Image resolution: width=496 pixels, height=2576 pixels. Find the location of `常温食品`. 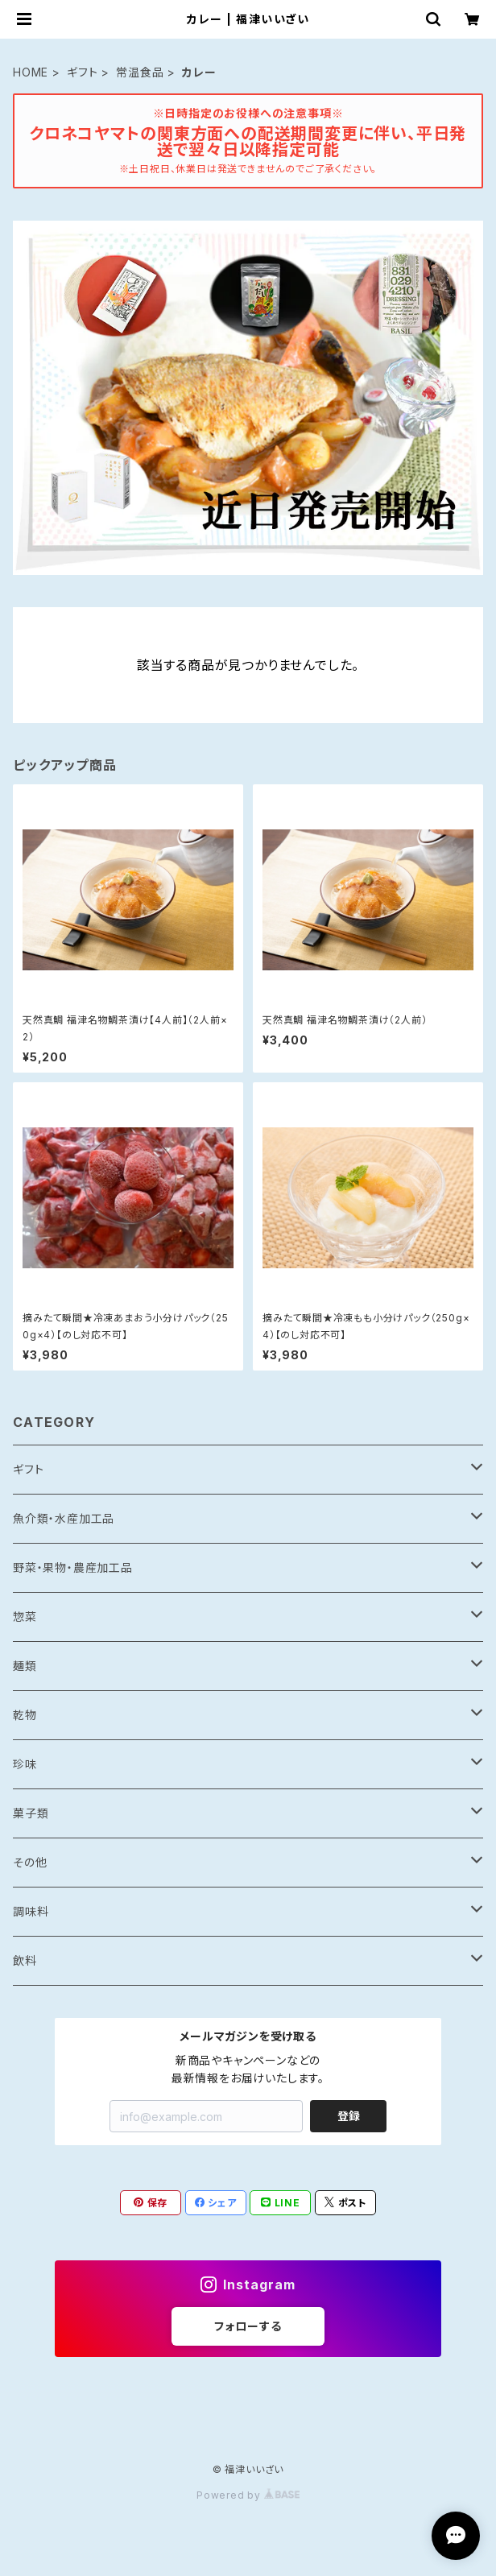

常温食品 is located at coordinates (139, 72).